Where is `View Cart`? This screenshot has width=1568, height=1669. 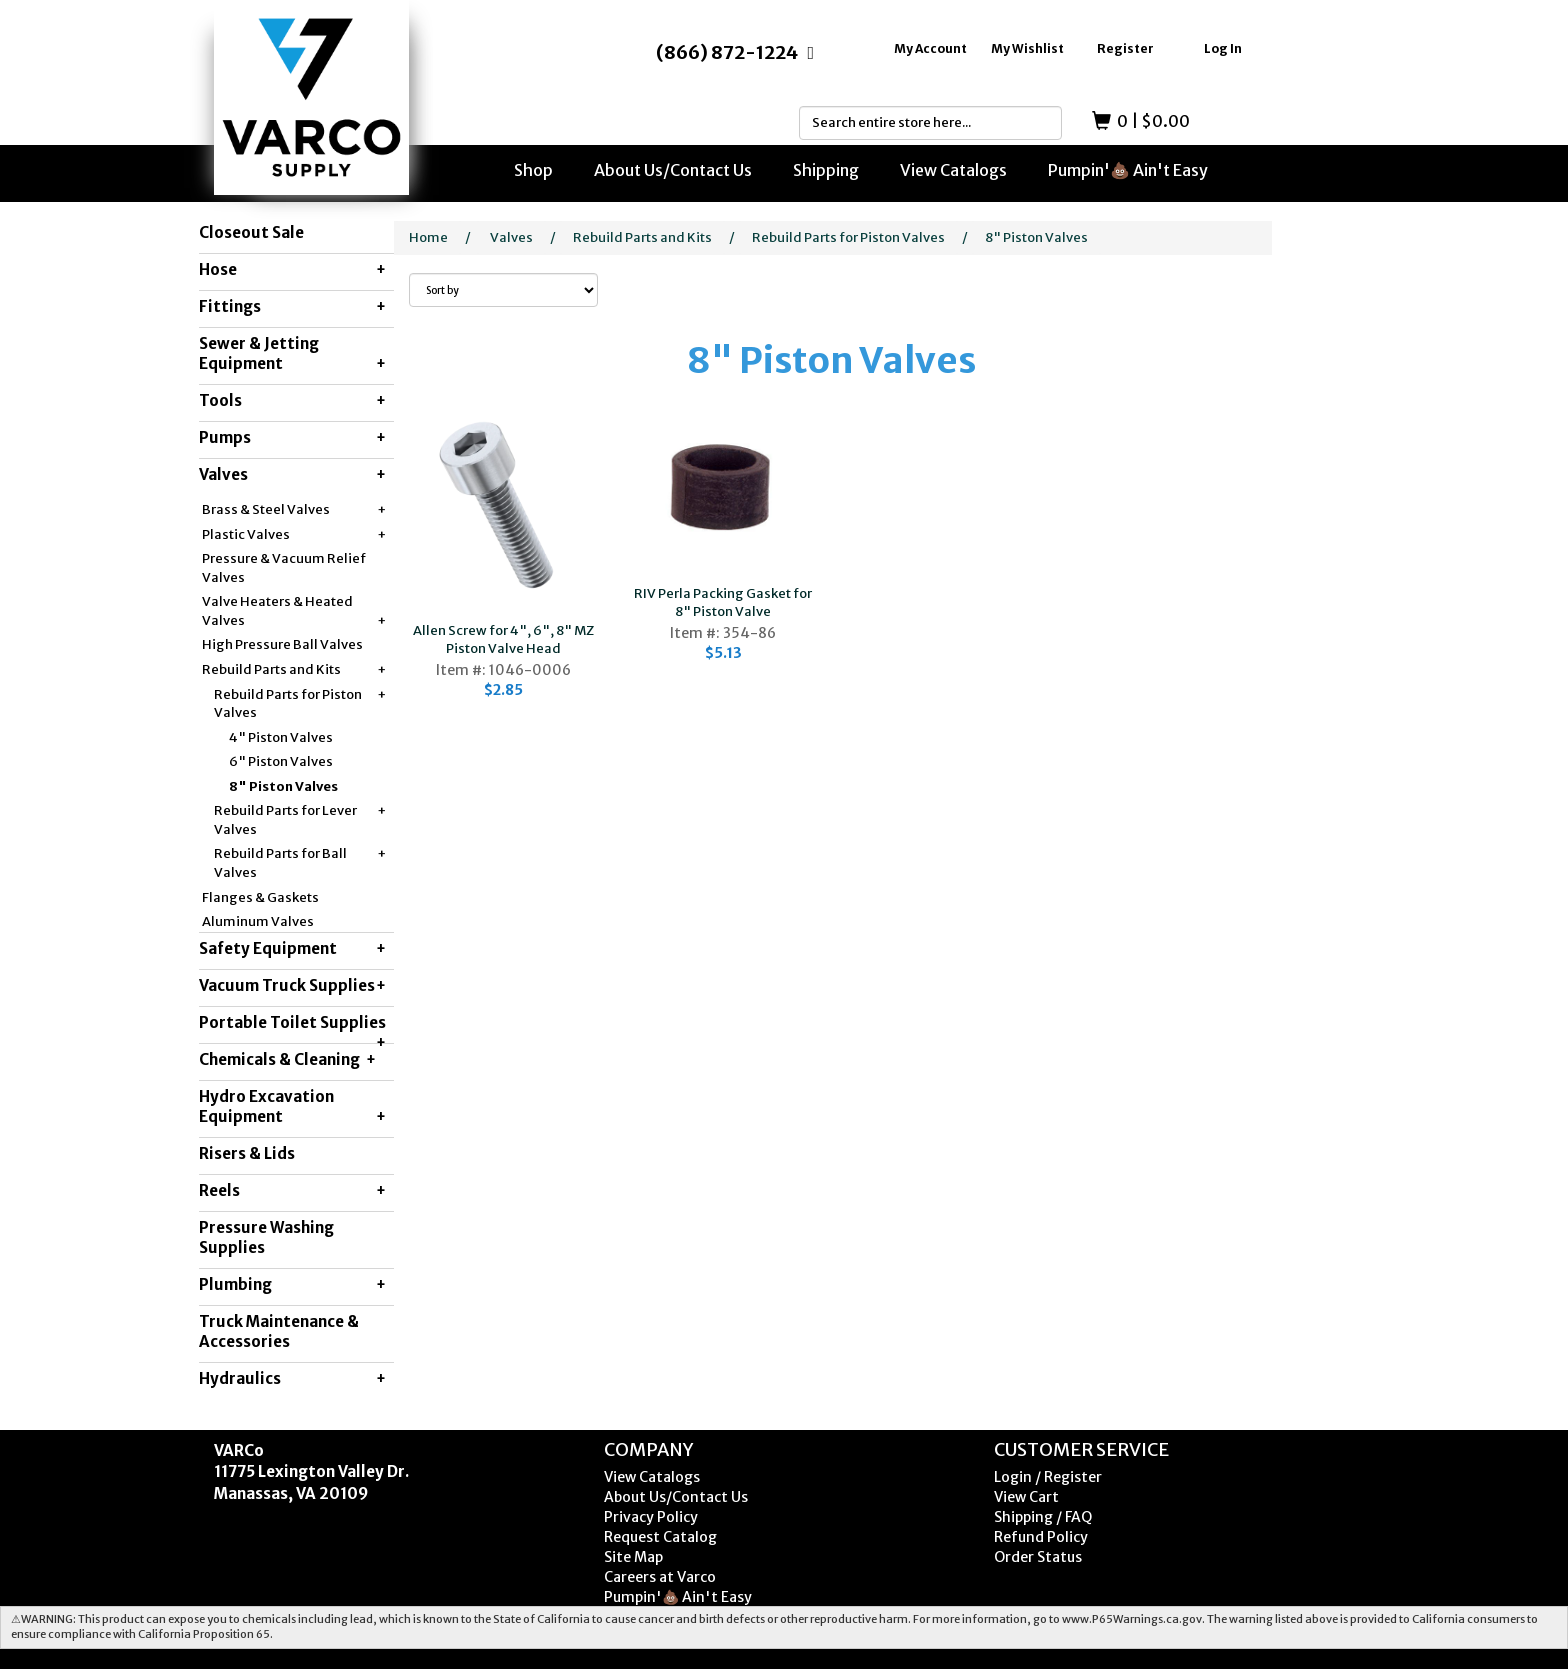
View Cart is located at coordinates (1026, 1497).